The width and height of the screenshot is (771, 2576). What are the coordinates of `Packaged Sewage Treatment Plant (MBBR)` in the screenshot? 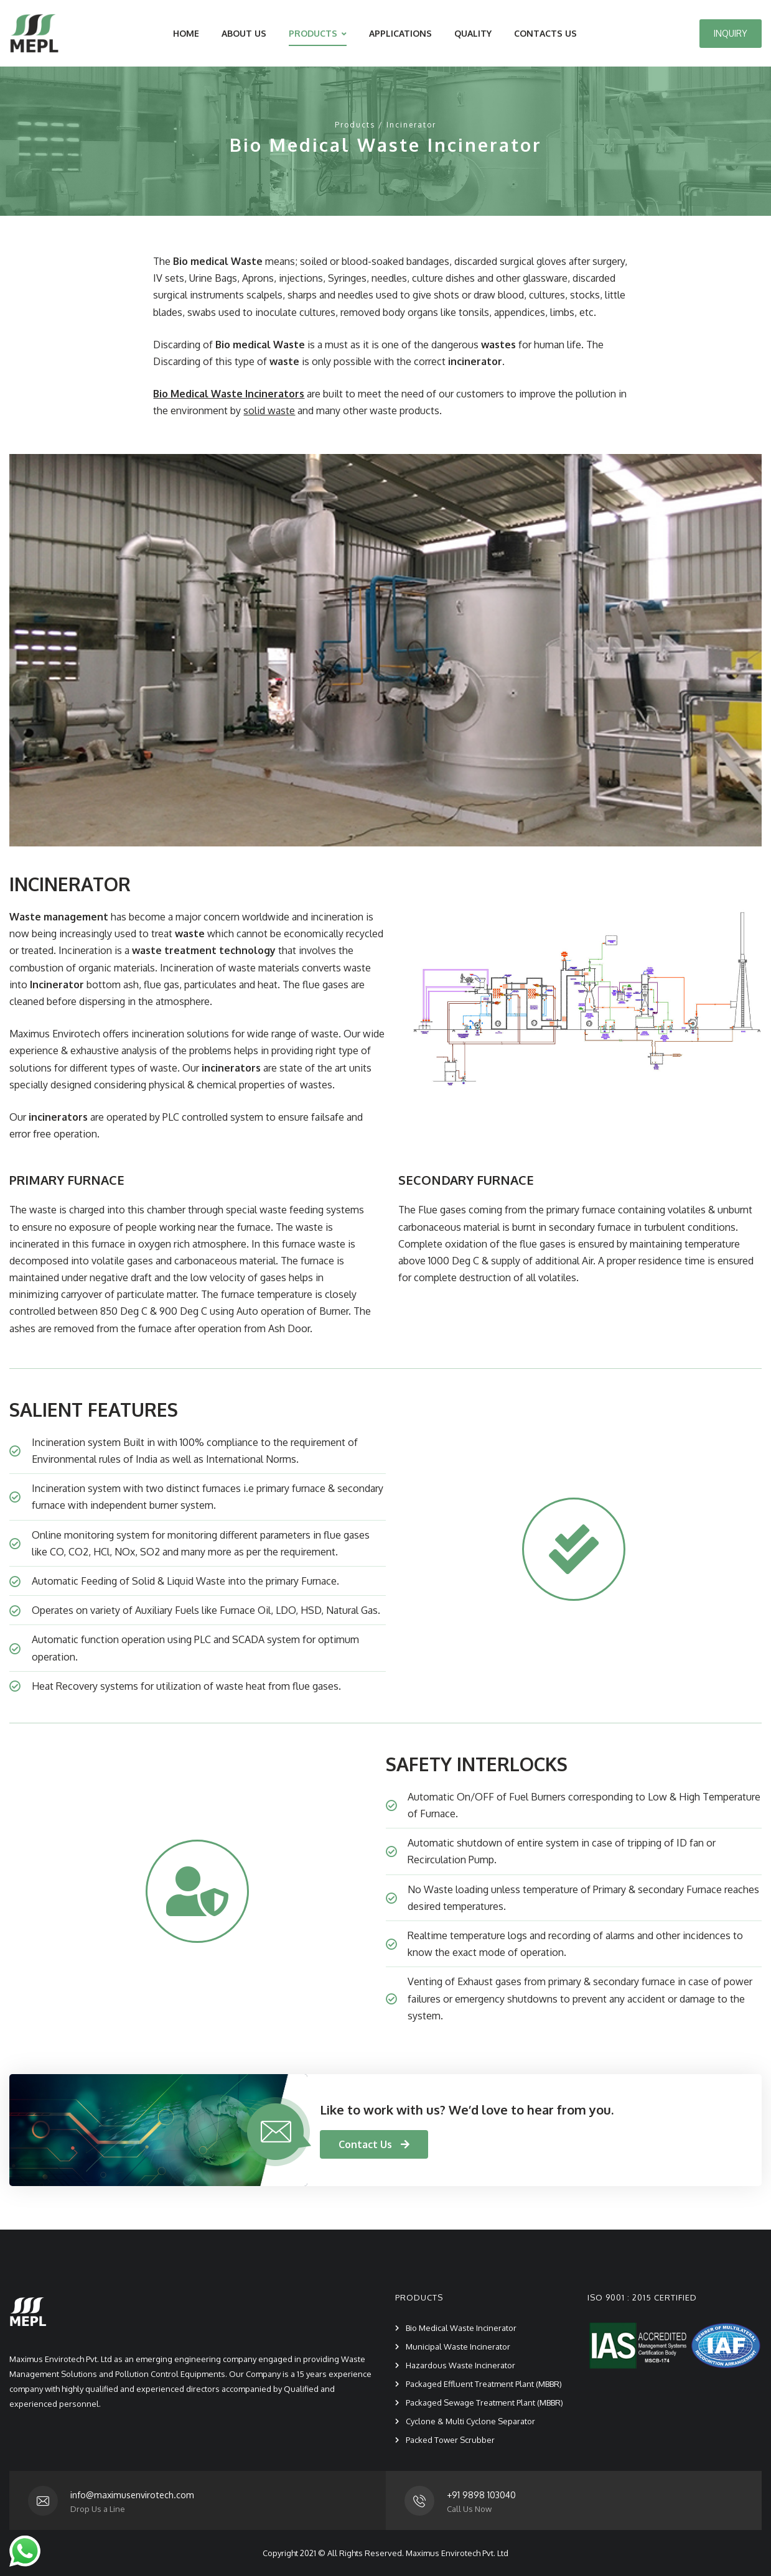 It's located at (484, 2402).